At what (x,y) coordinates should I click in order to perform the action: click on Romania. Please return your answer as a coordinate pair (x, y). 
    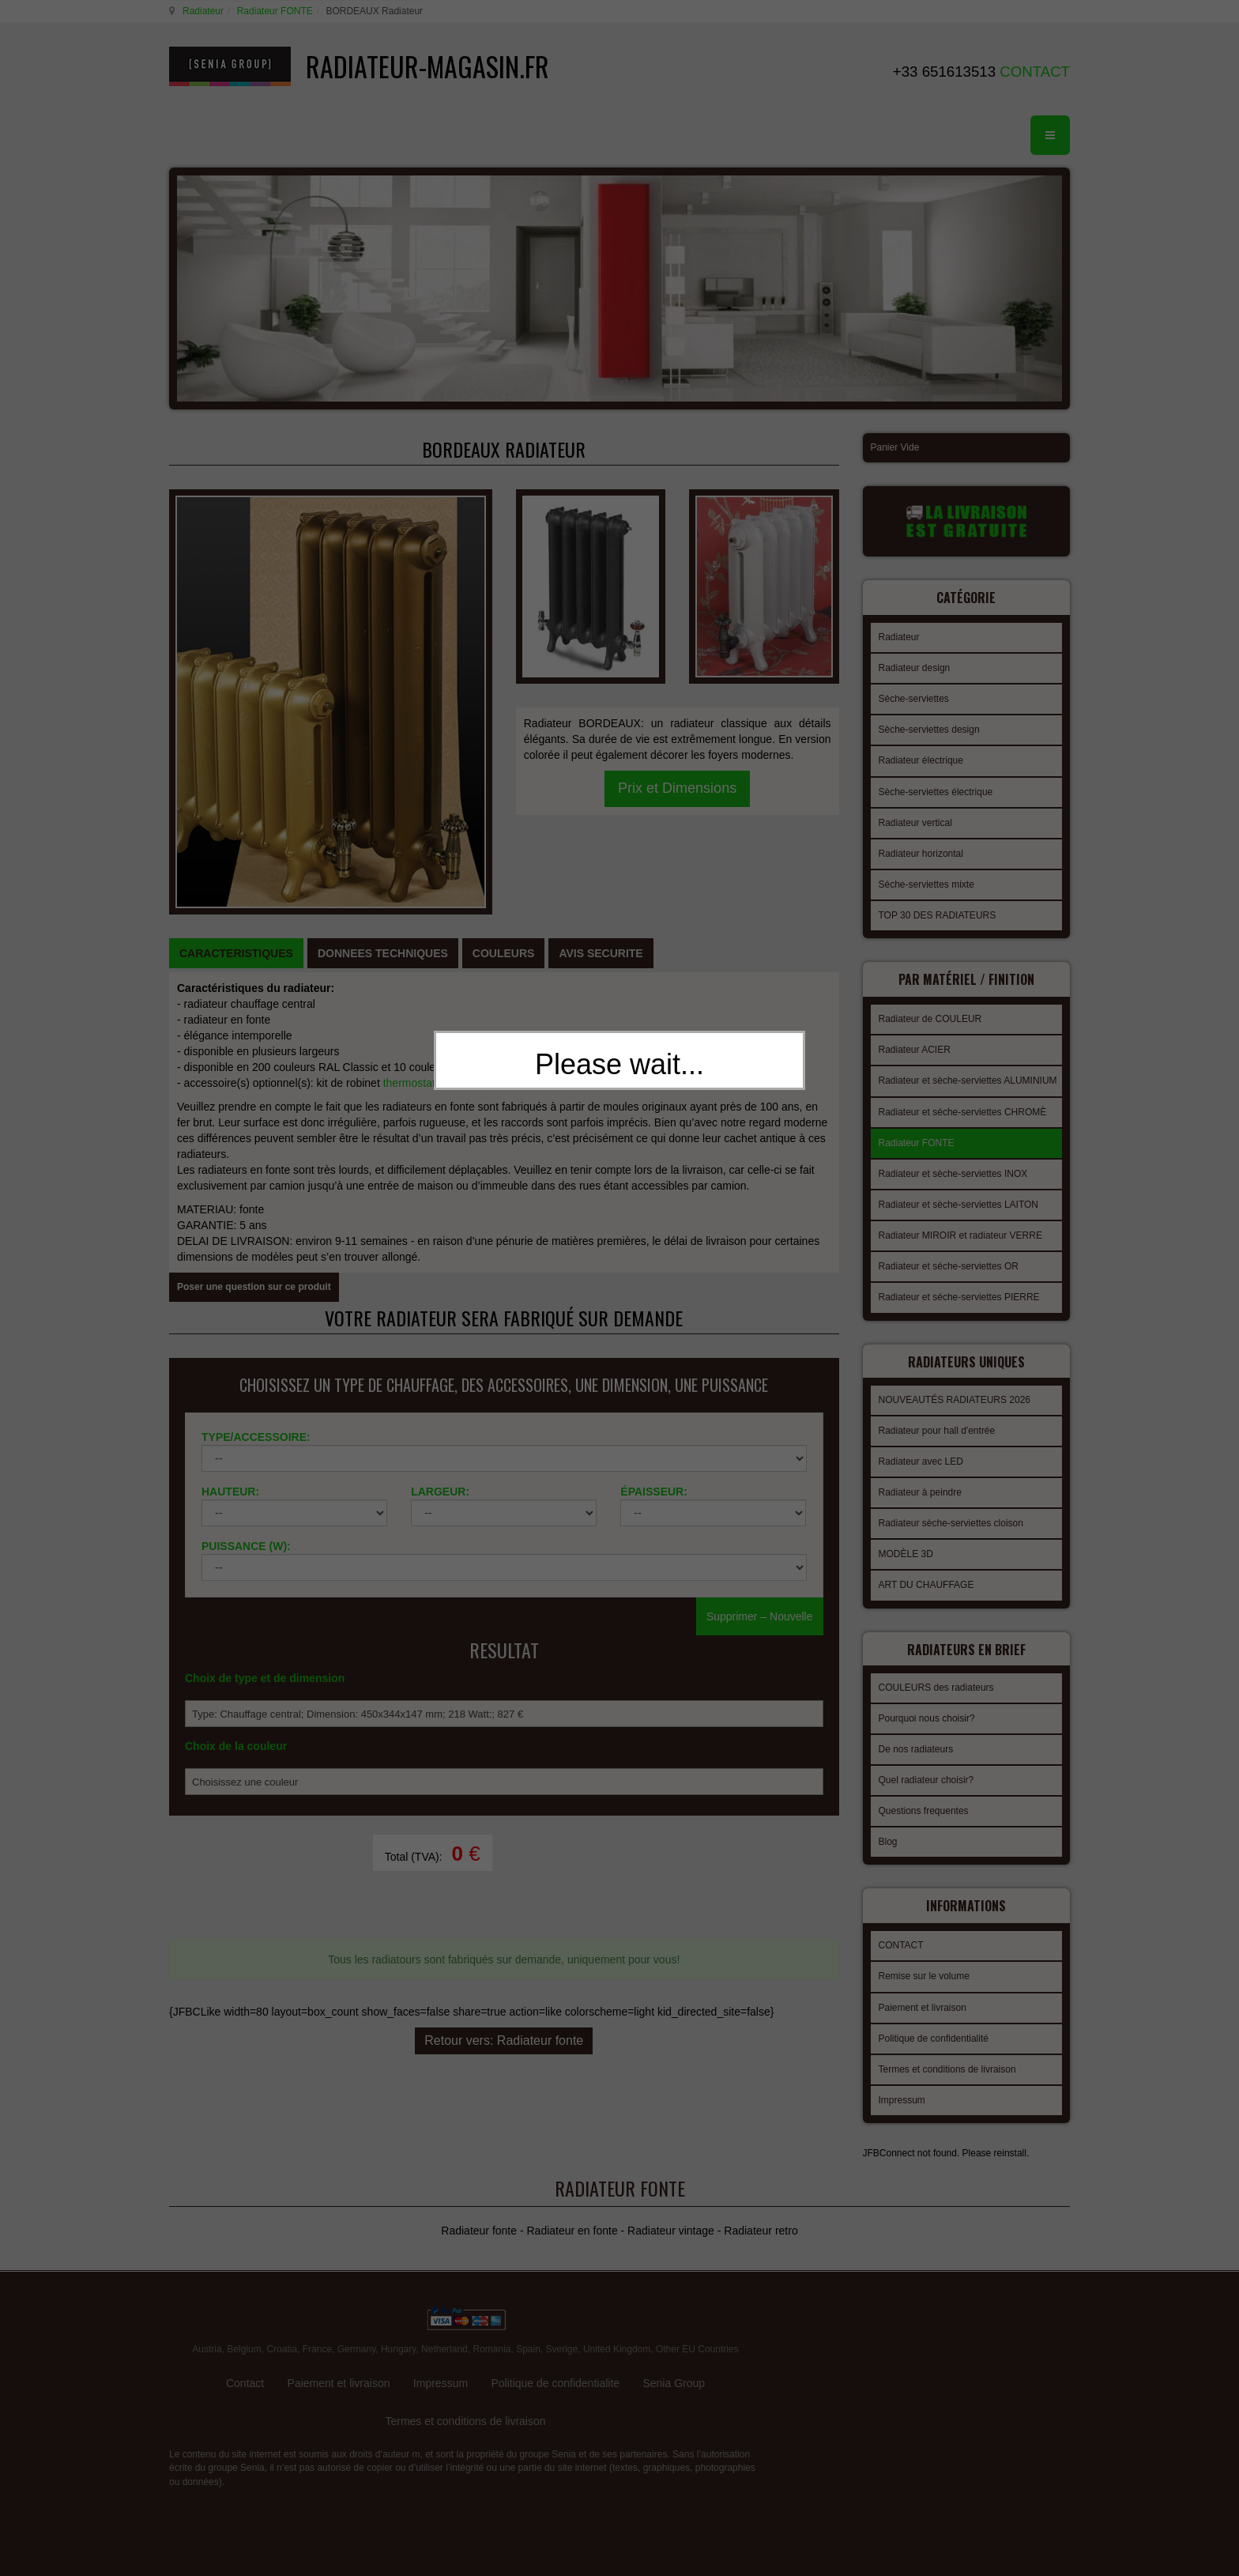
    Looking at the image, I should click on (491, 2298).